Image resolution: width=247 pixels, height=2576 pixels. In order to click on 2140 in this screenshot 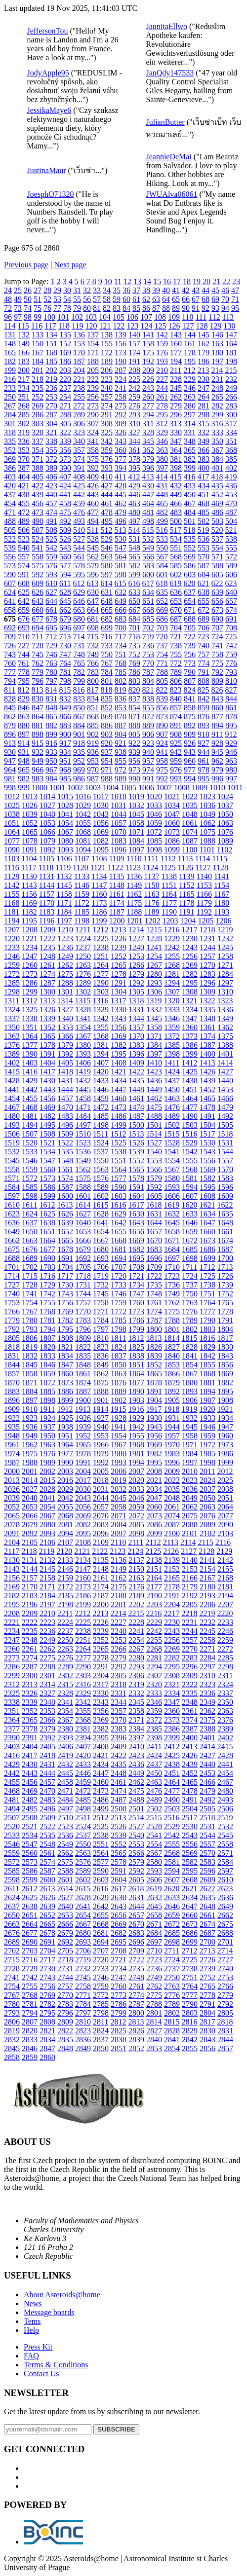, I will do `click(190, 1560)`.